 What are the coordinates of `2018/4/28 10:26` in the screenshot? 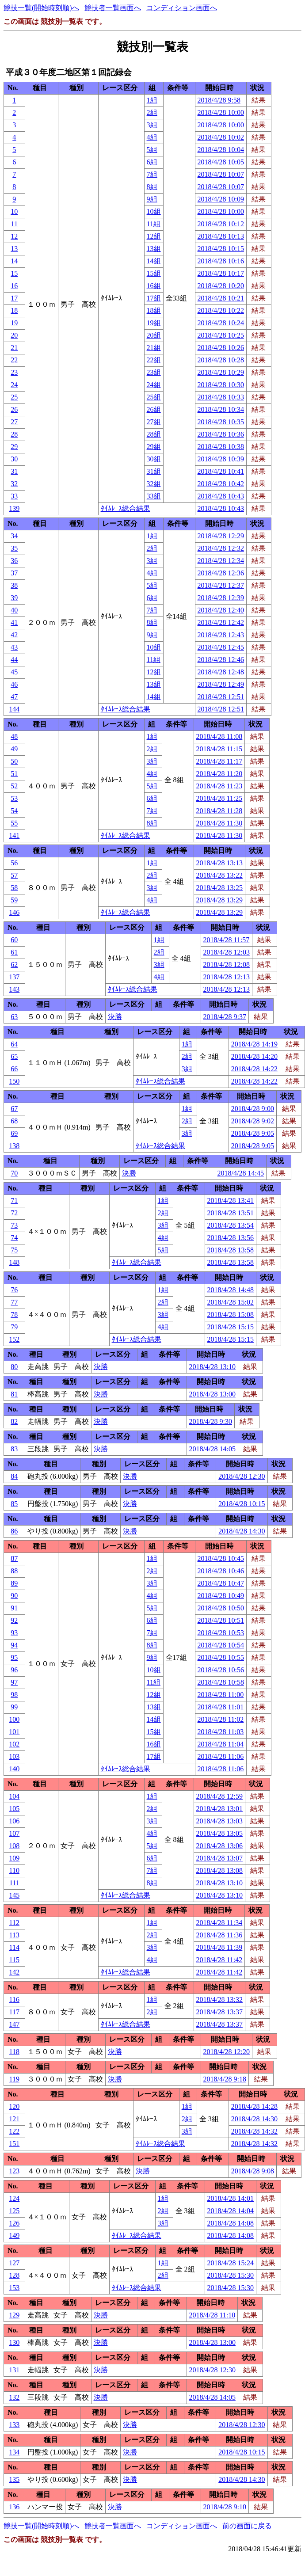 It's located at (221, 347).